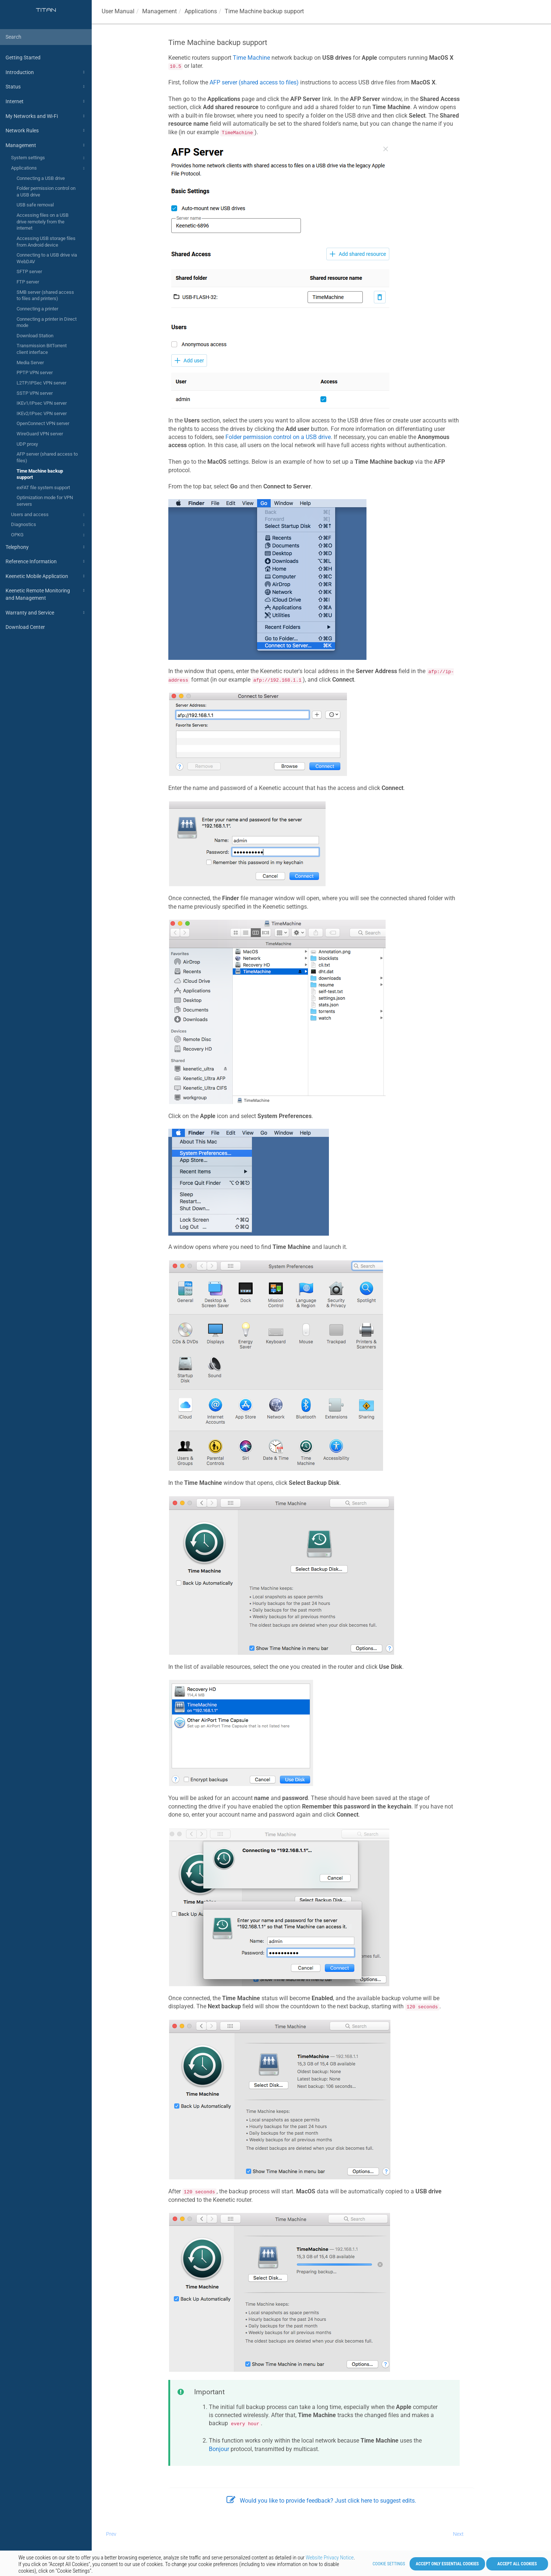 This screenshot has width=551, height=2576. What do you see at coordinates (49, 158) in the screenshot?
I see `System settings` at bounding box center [49, 158].